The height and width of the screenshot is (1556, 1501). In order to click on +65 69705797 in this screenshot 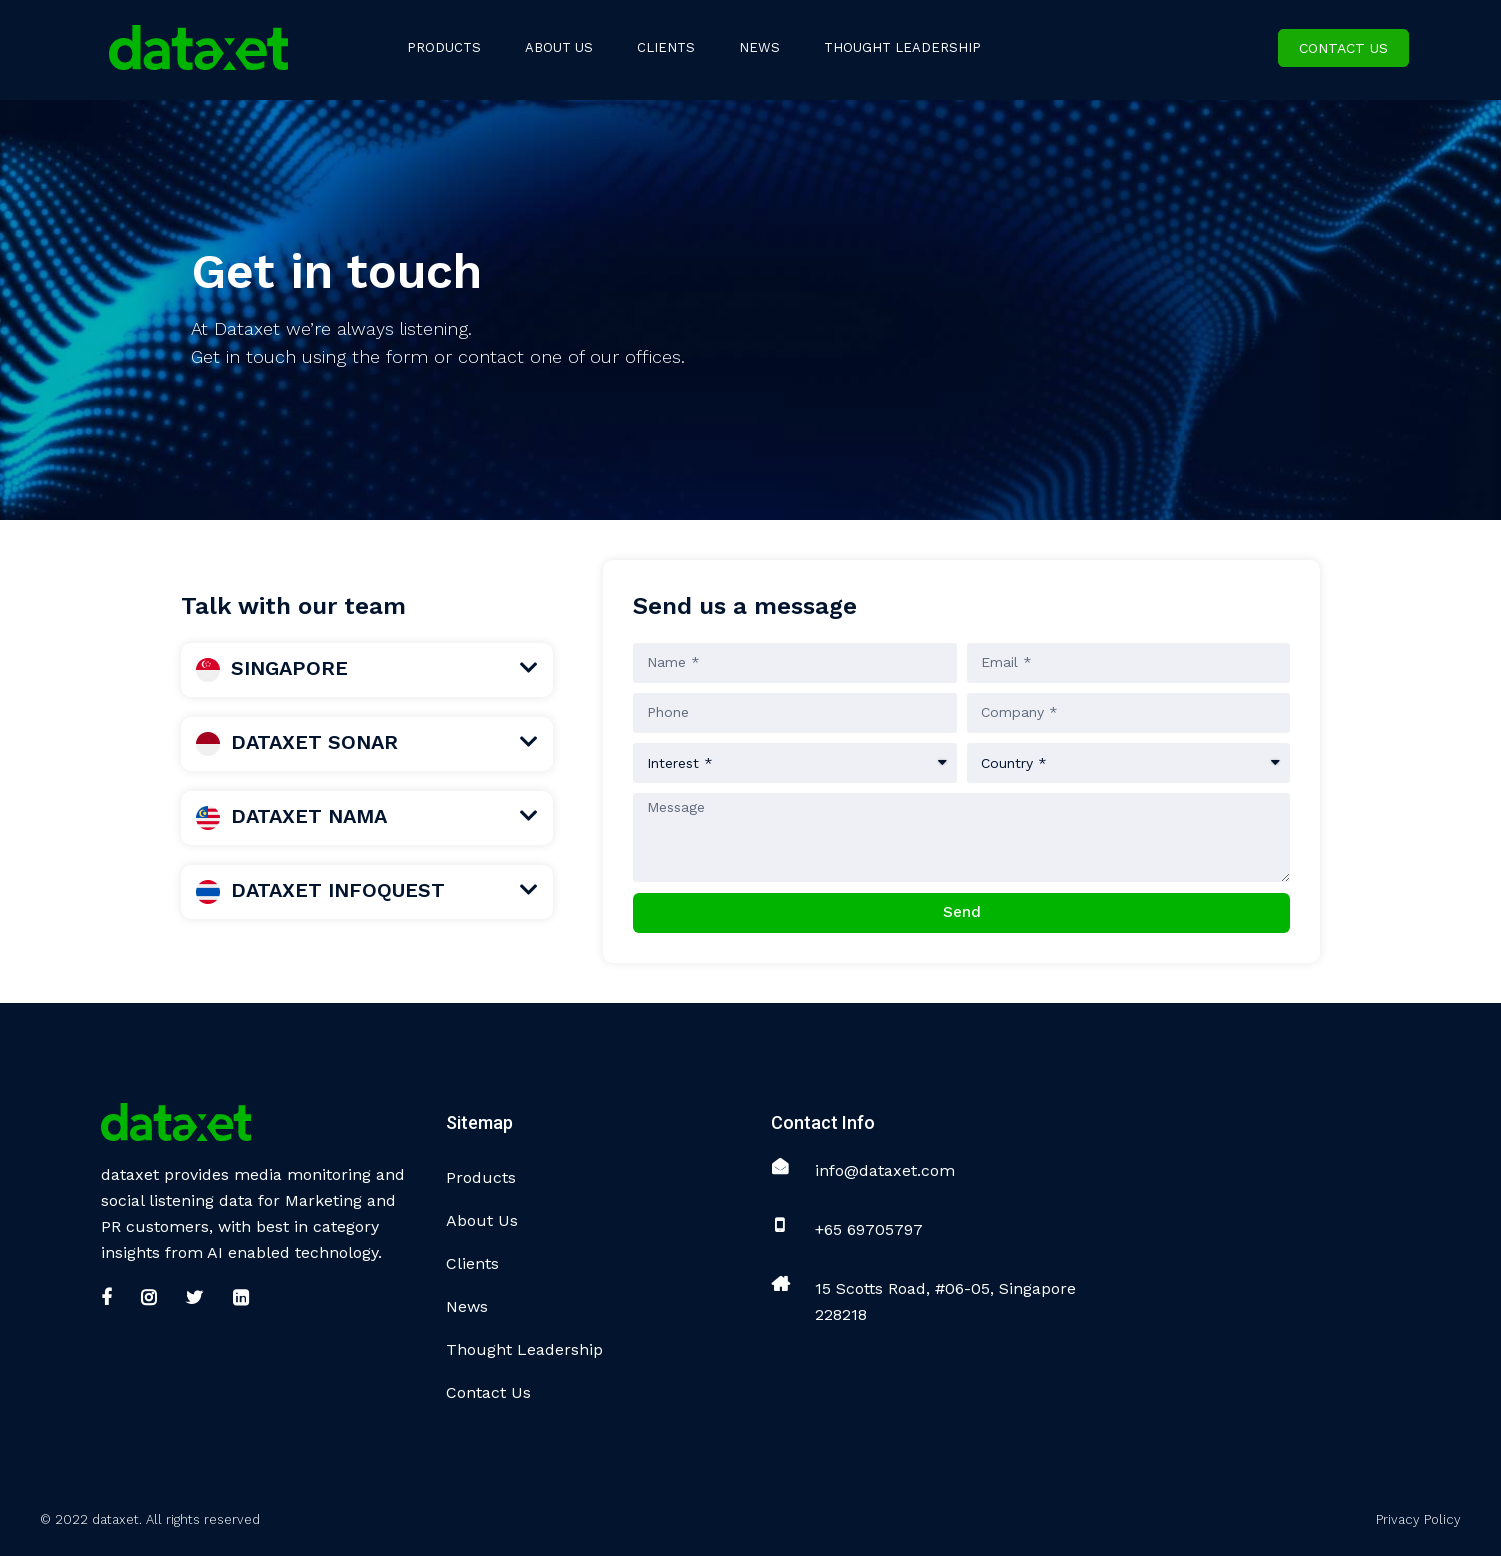, I will do `click(869, 1229)`.